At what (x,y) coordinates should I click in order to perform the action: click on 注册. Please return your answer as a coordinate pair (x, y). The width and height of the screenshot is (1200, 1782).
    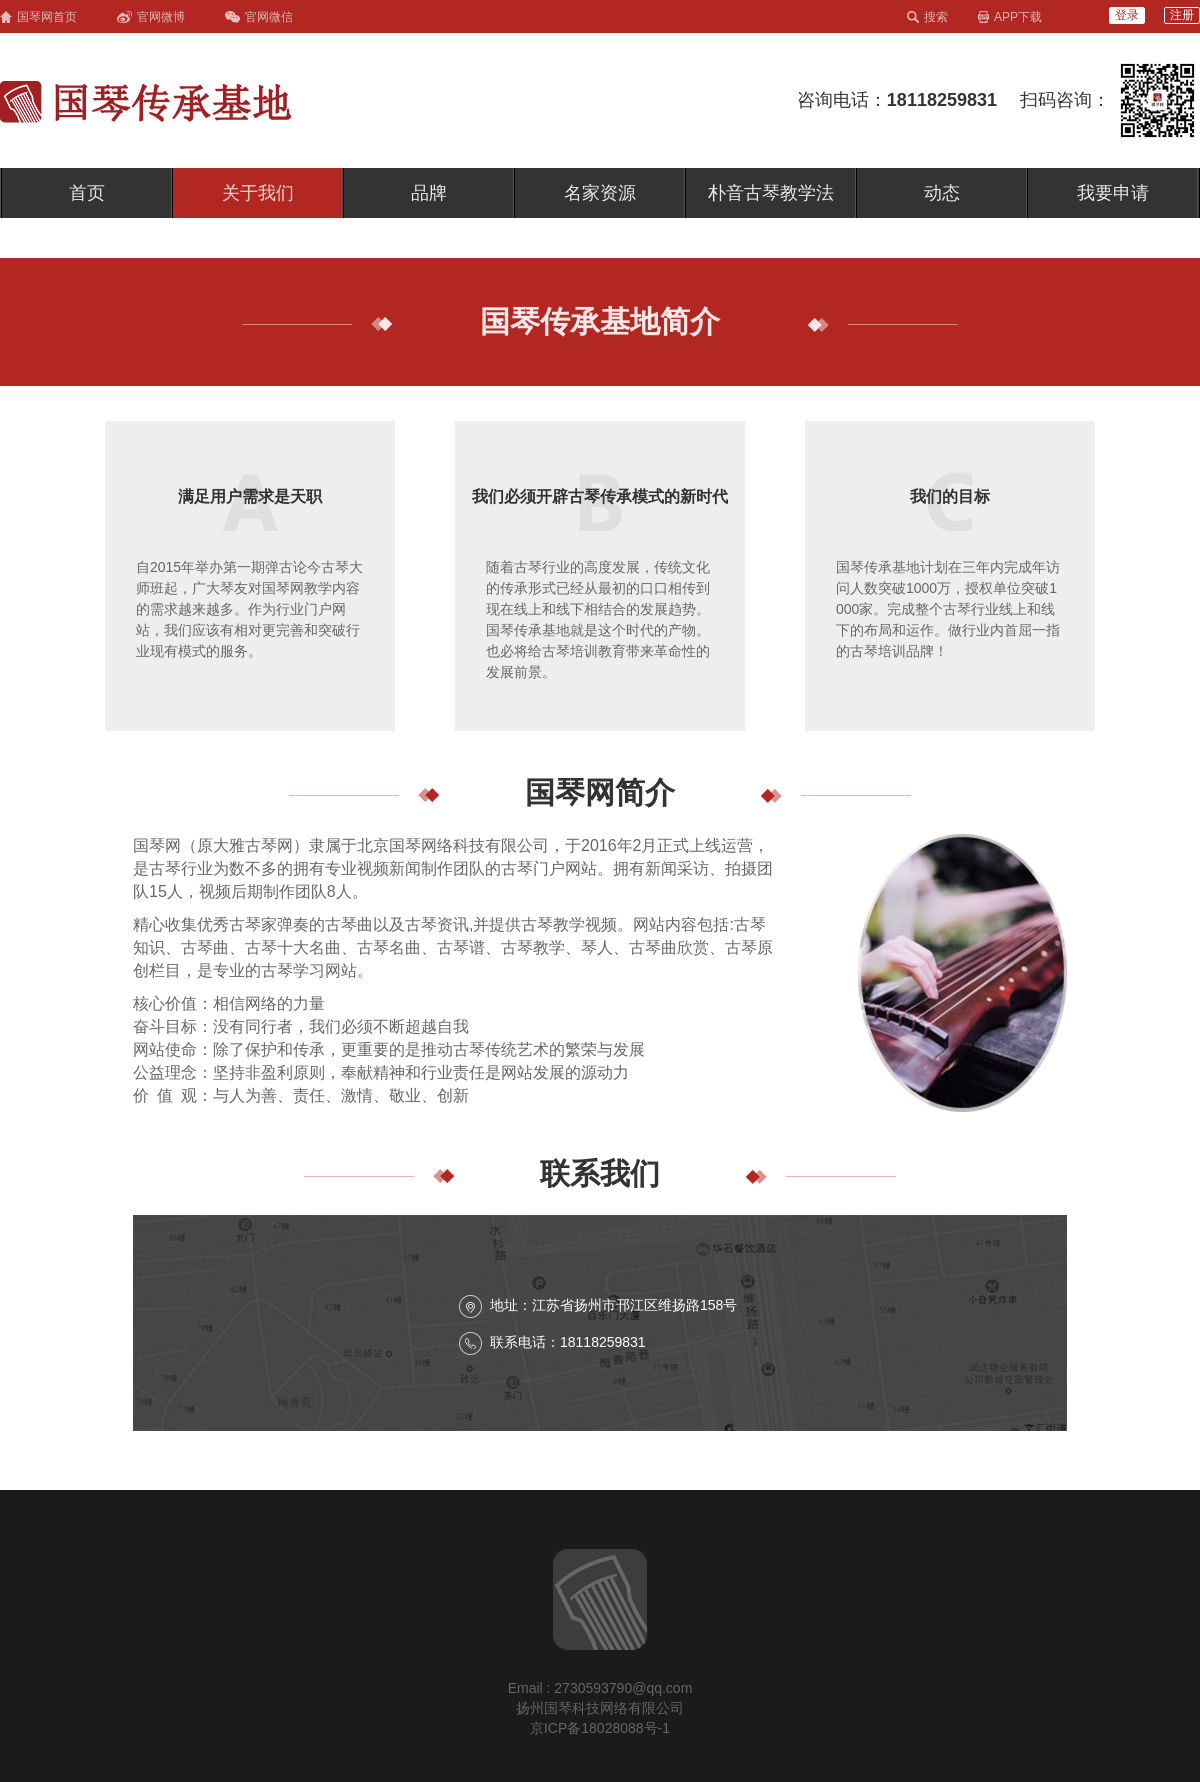
    Looking at the image, I should click on (1182, 15).